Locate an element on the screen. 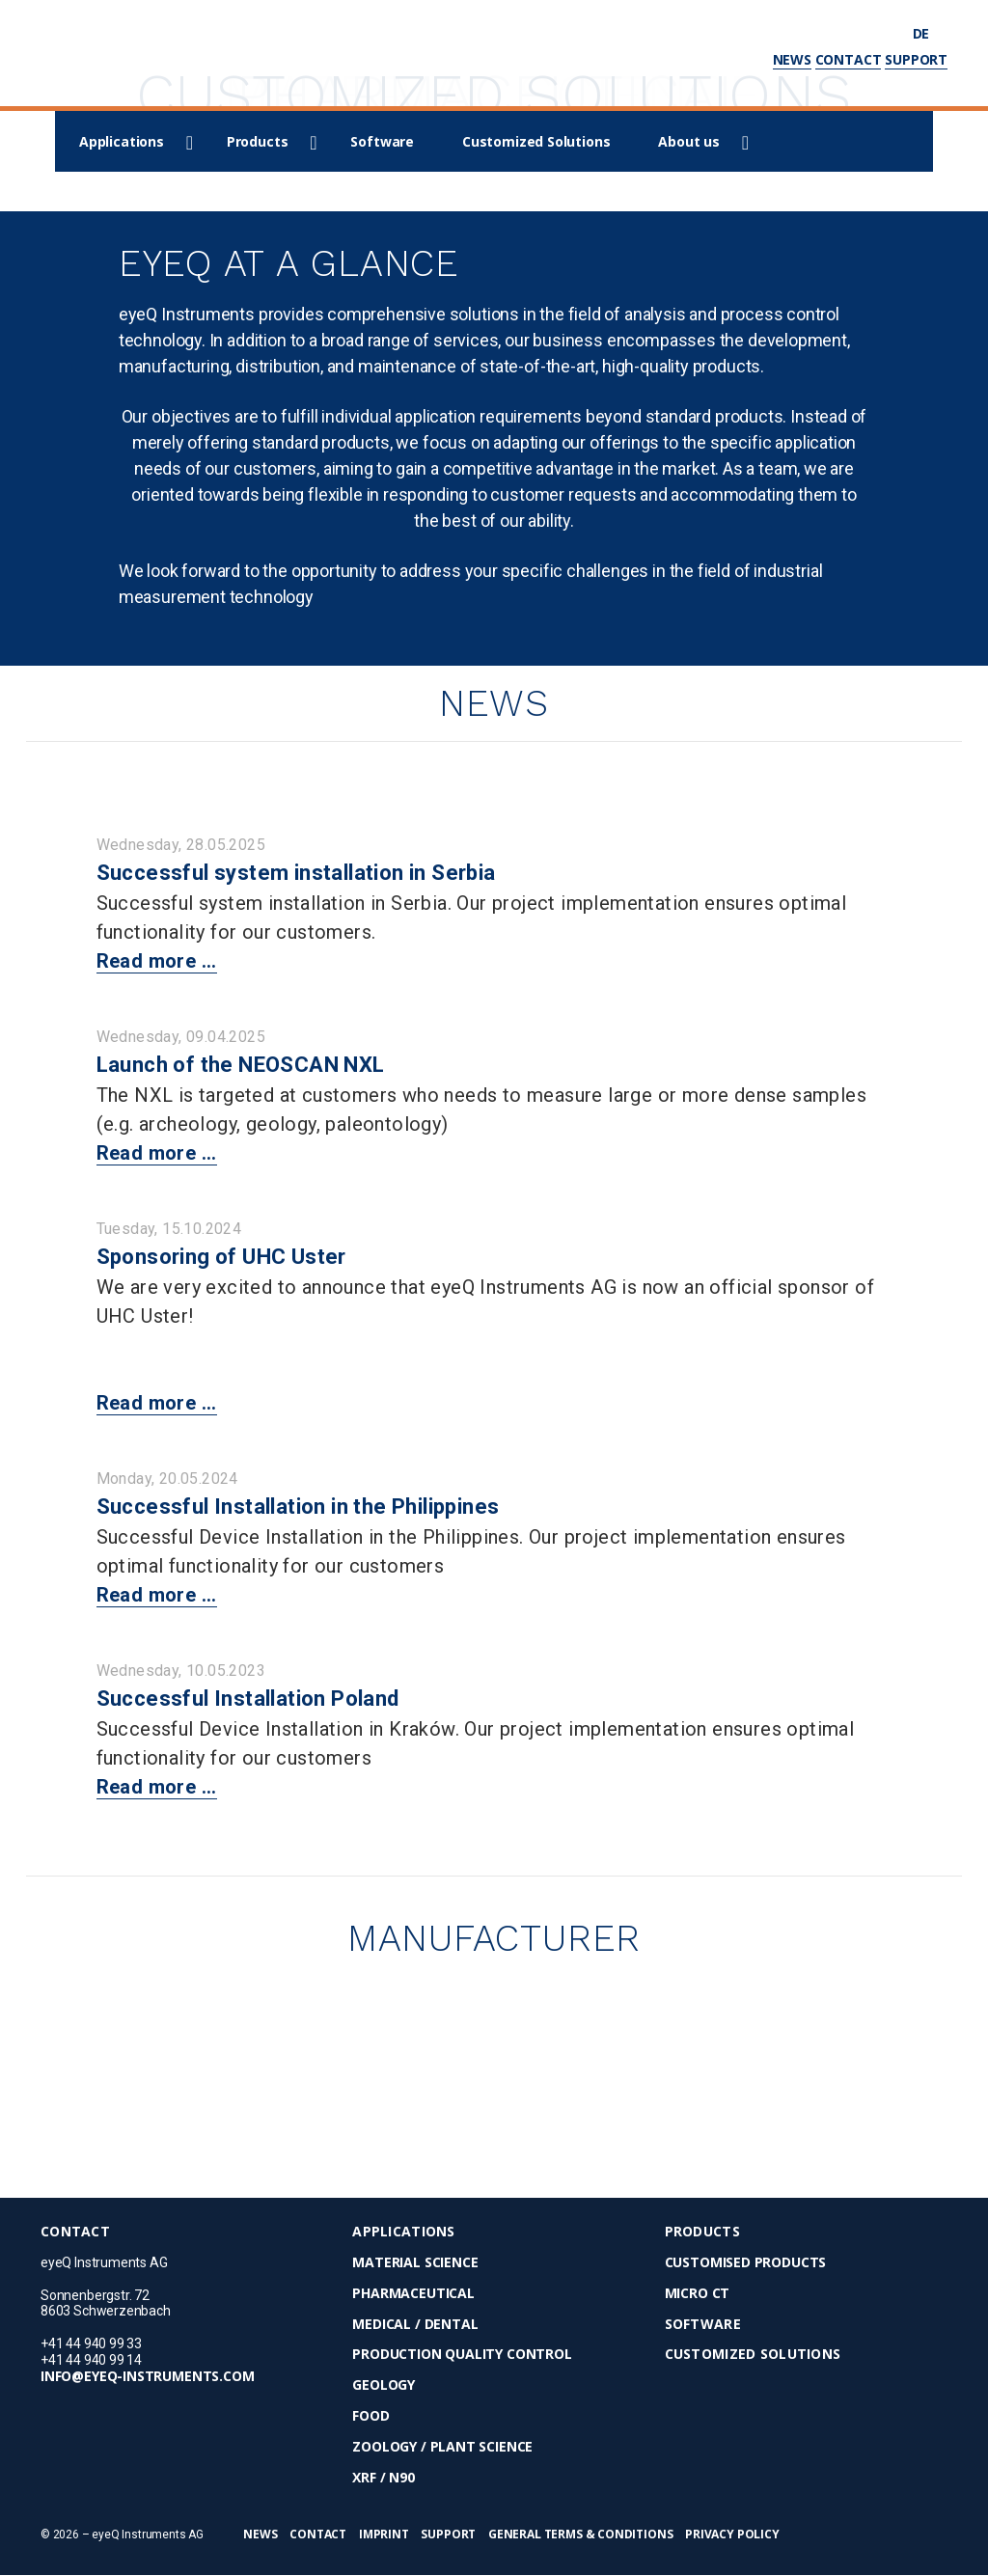  Pharmaceutical is located at coordinates (413, 2294).